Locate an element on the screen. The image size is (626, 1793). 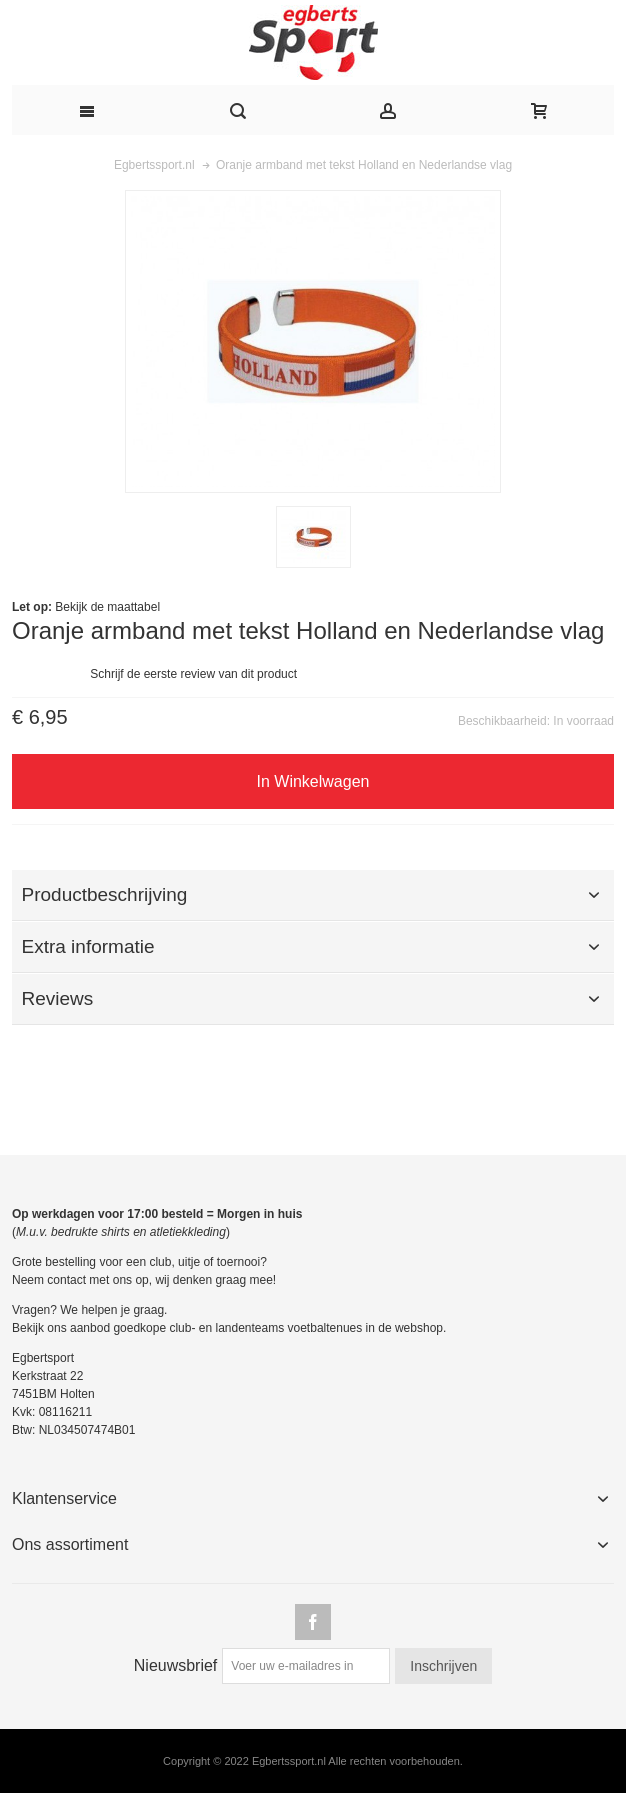
maattabel is located at coordinates (133, 607).